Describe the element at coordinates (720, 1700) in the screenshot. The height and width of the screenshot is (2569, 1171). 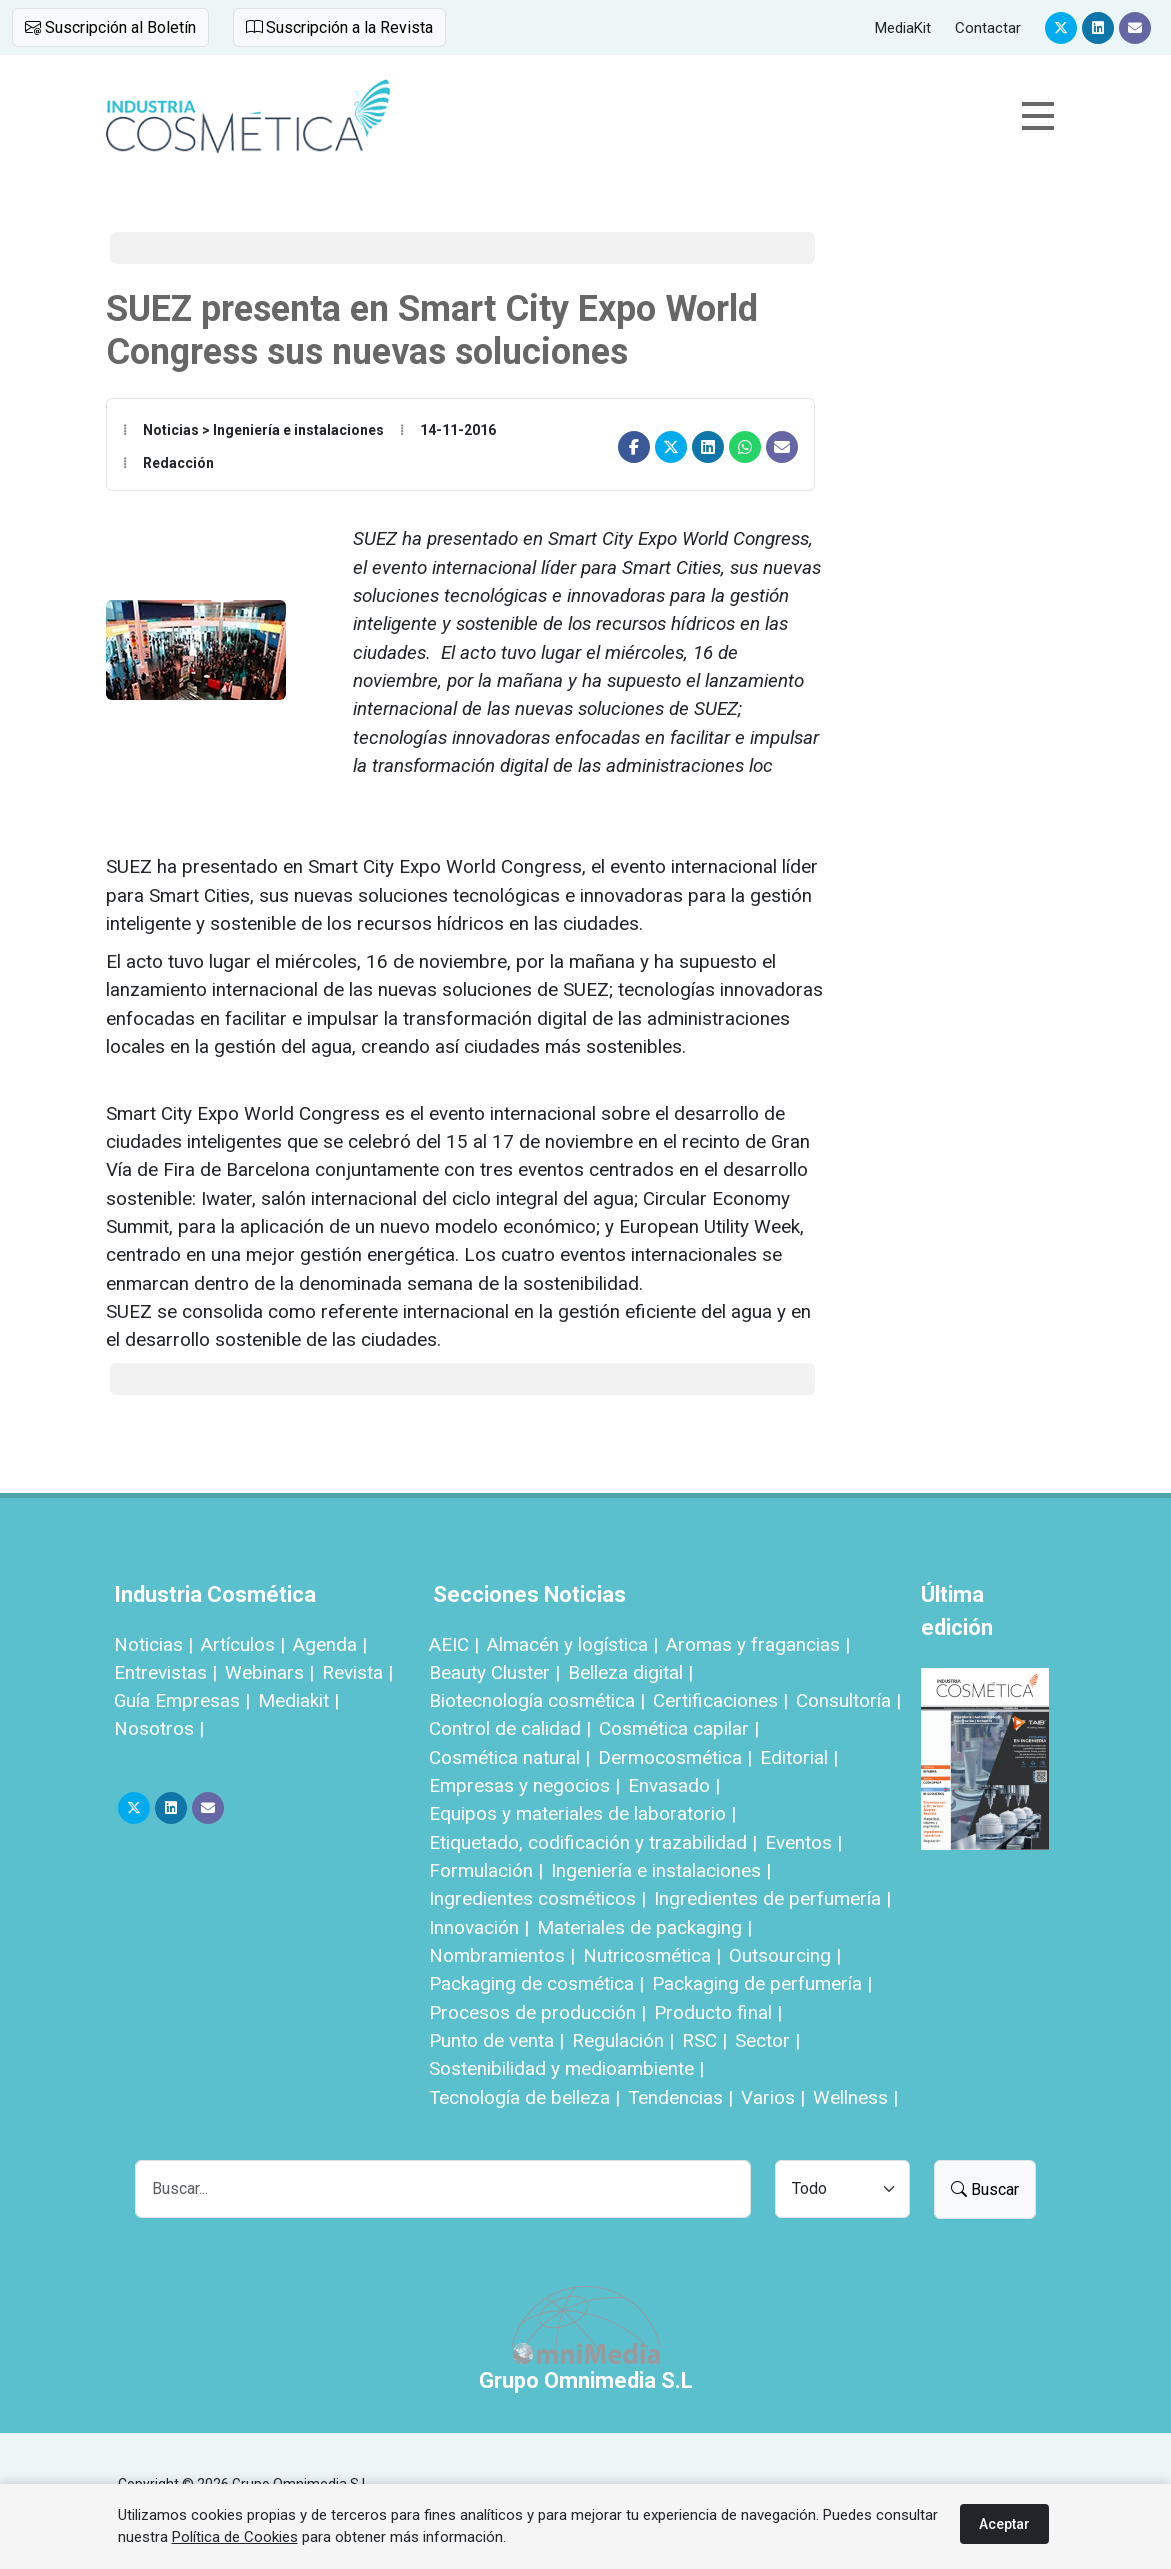
I see `Certificaciones |` at that location.